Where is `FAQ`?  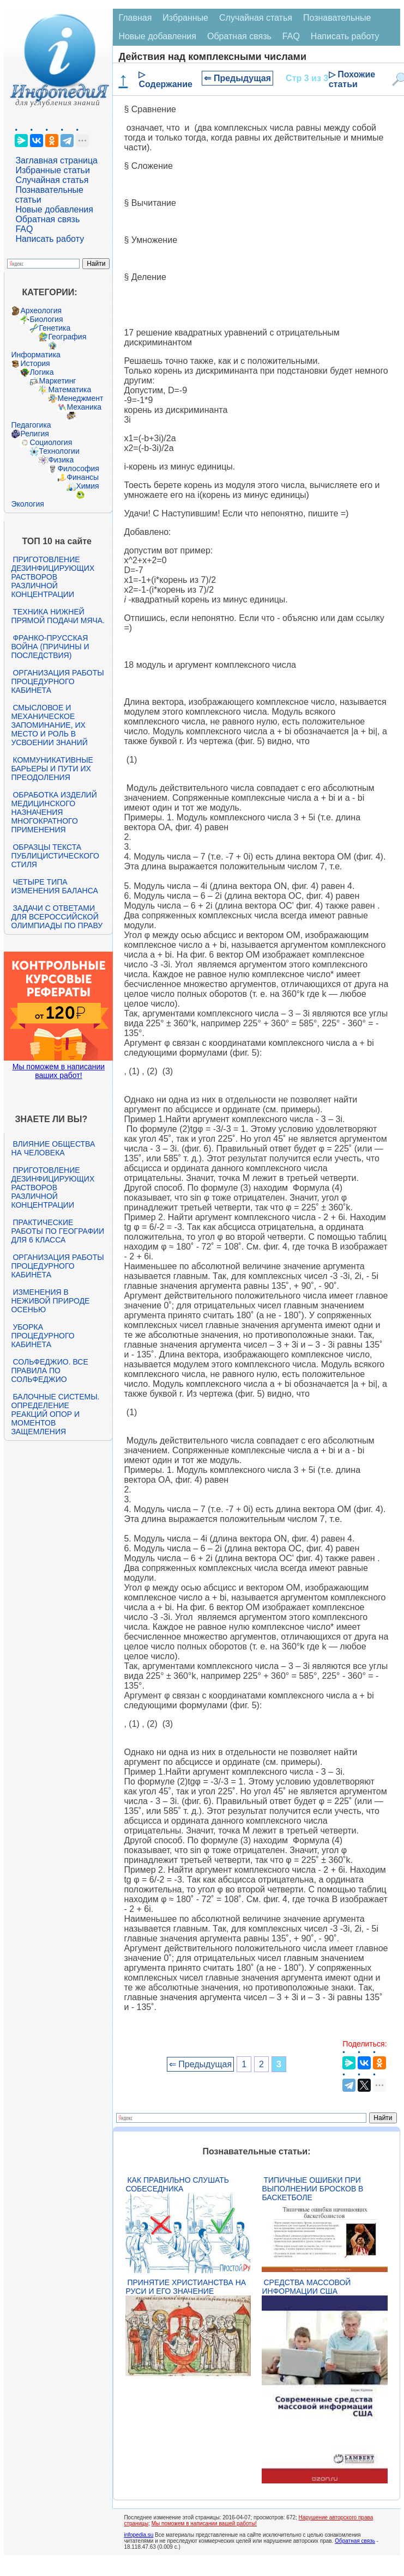
FAQ is located at coordinates (24, 229).